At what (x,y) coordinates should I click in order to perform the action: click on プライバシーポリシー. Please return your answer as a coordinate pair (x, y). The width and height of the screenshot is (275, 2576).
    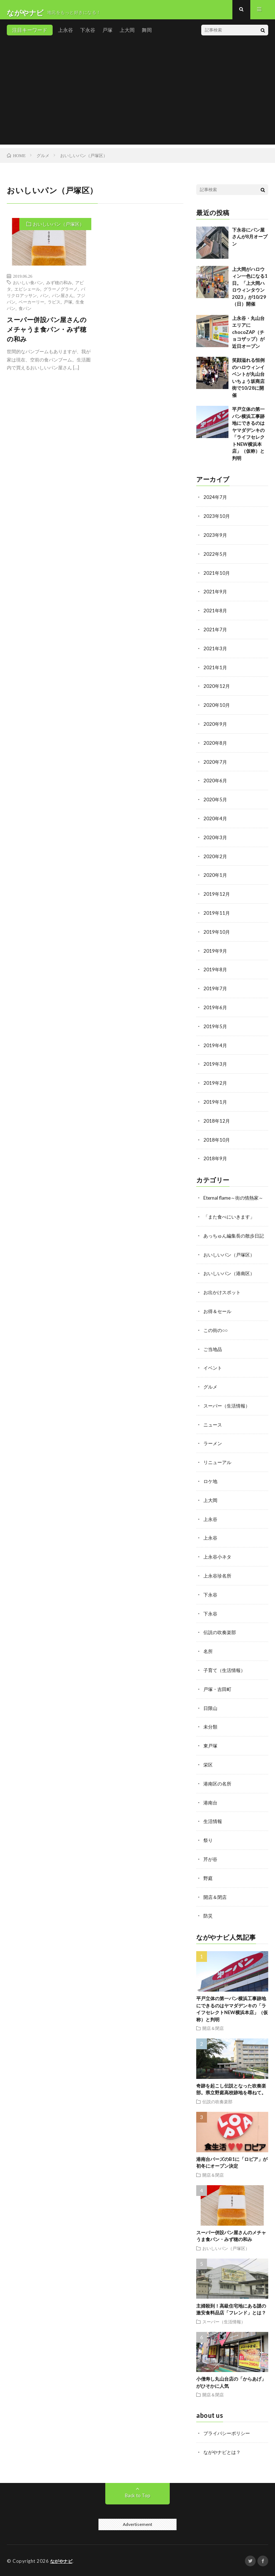
    Looking at the image, I should click on (228, 2433).